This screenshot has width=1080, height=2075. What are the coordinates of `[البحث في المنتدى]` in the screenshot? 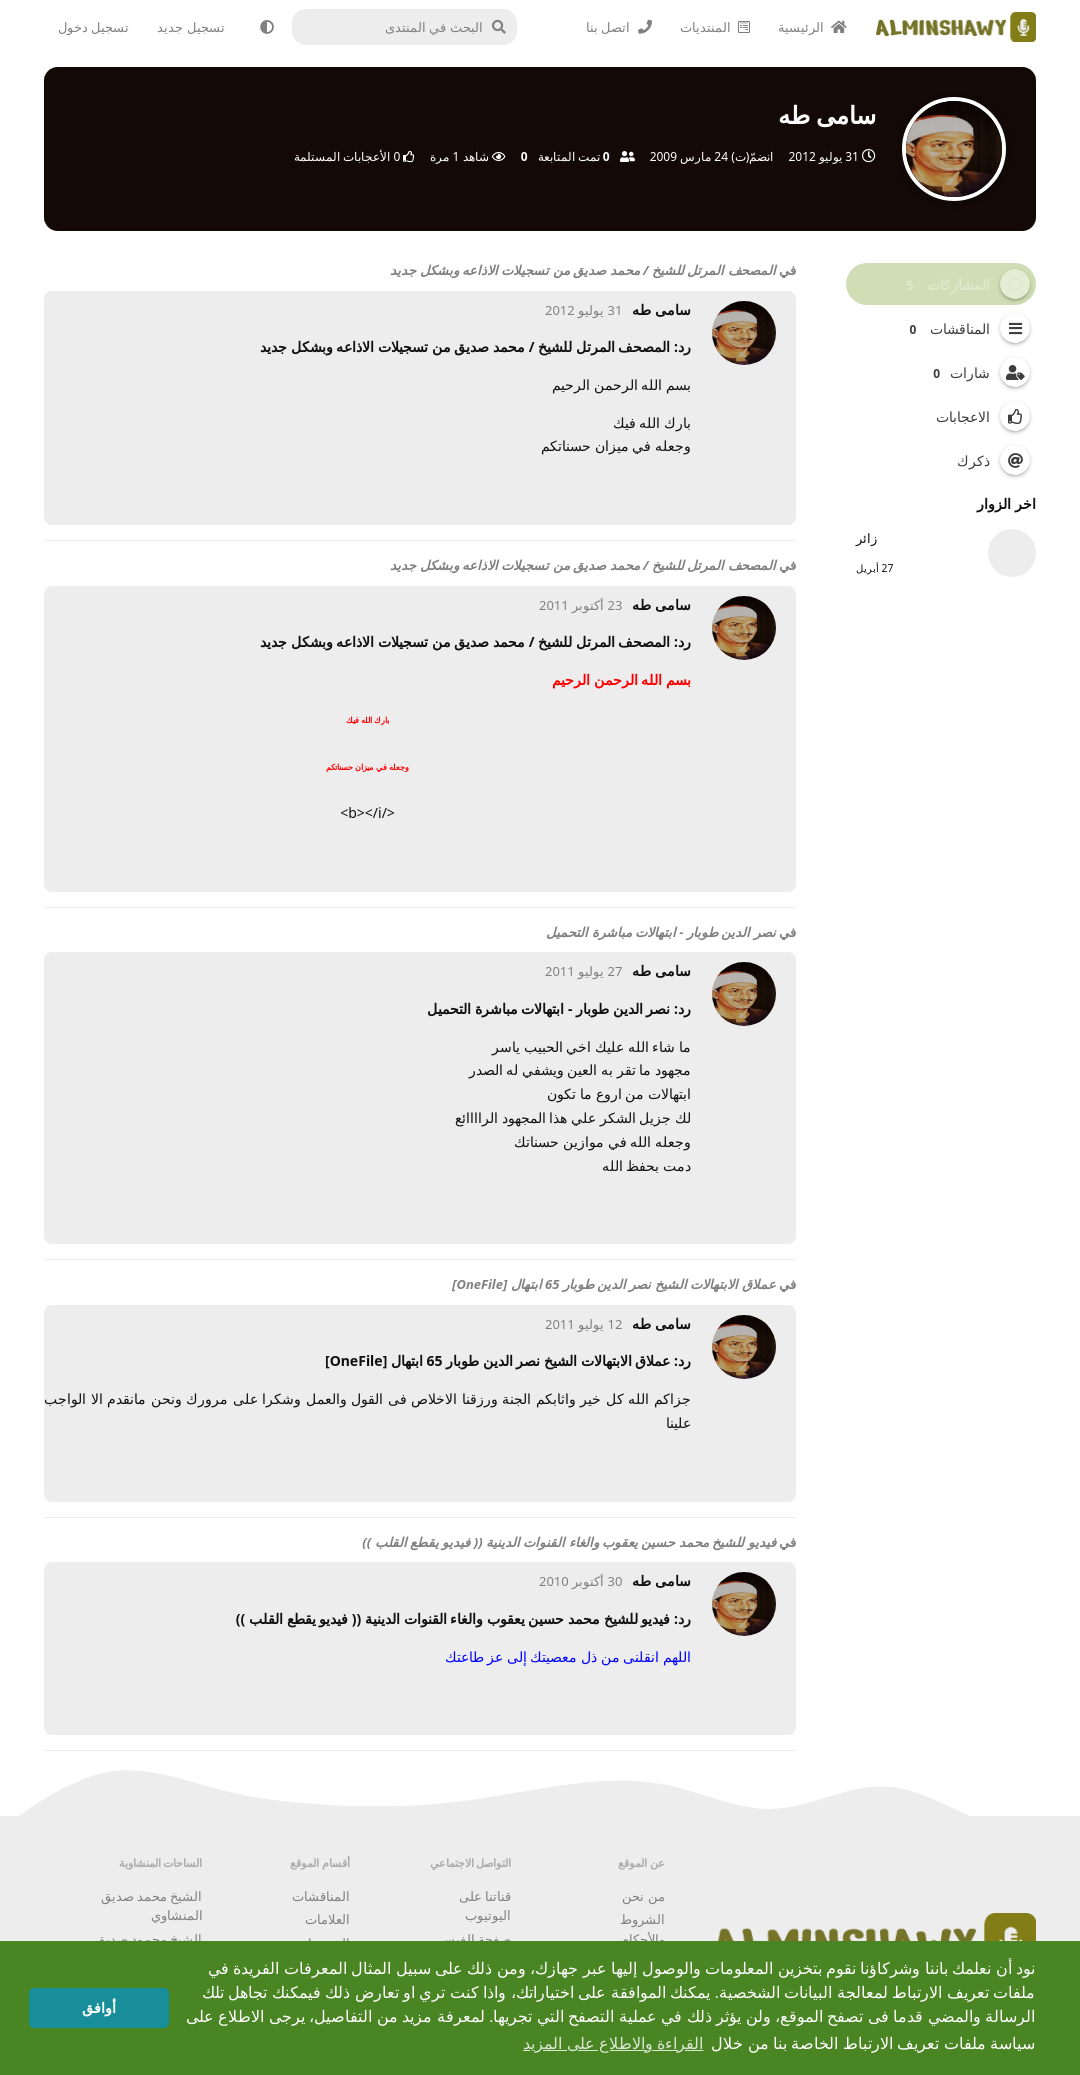 It's located at (410, 27).